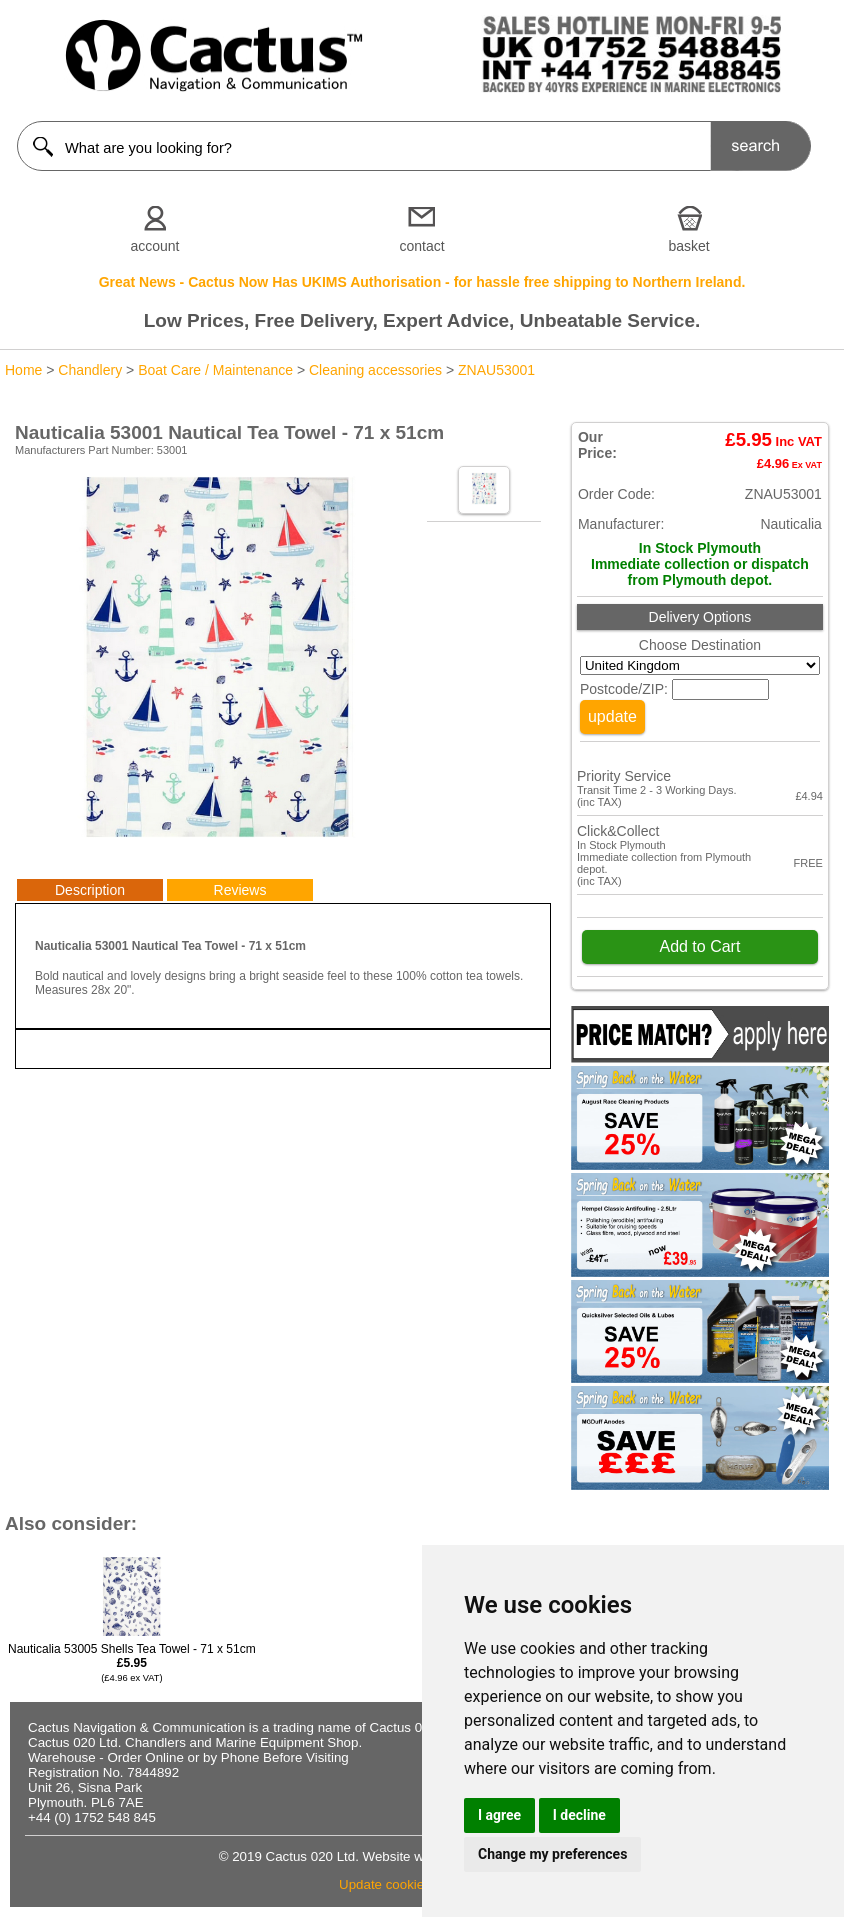 The width and height of the screenshot is (844, 1917). I want to click on Description, so click(90, 890).